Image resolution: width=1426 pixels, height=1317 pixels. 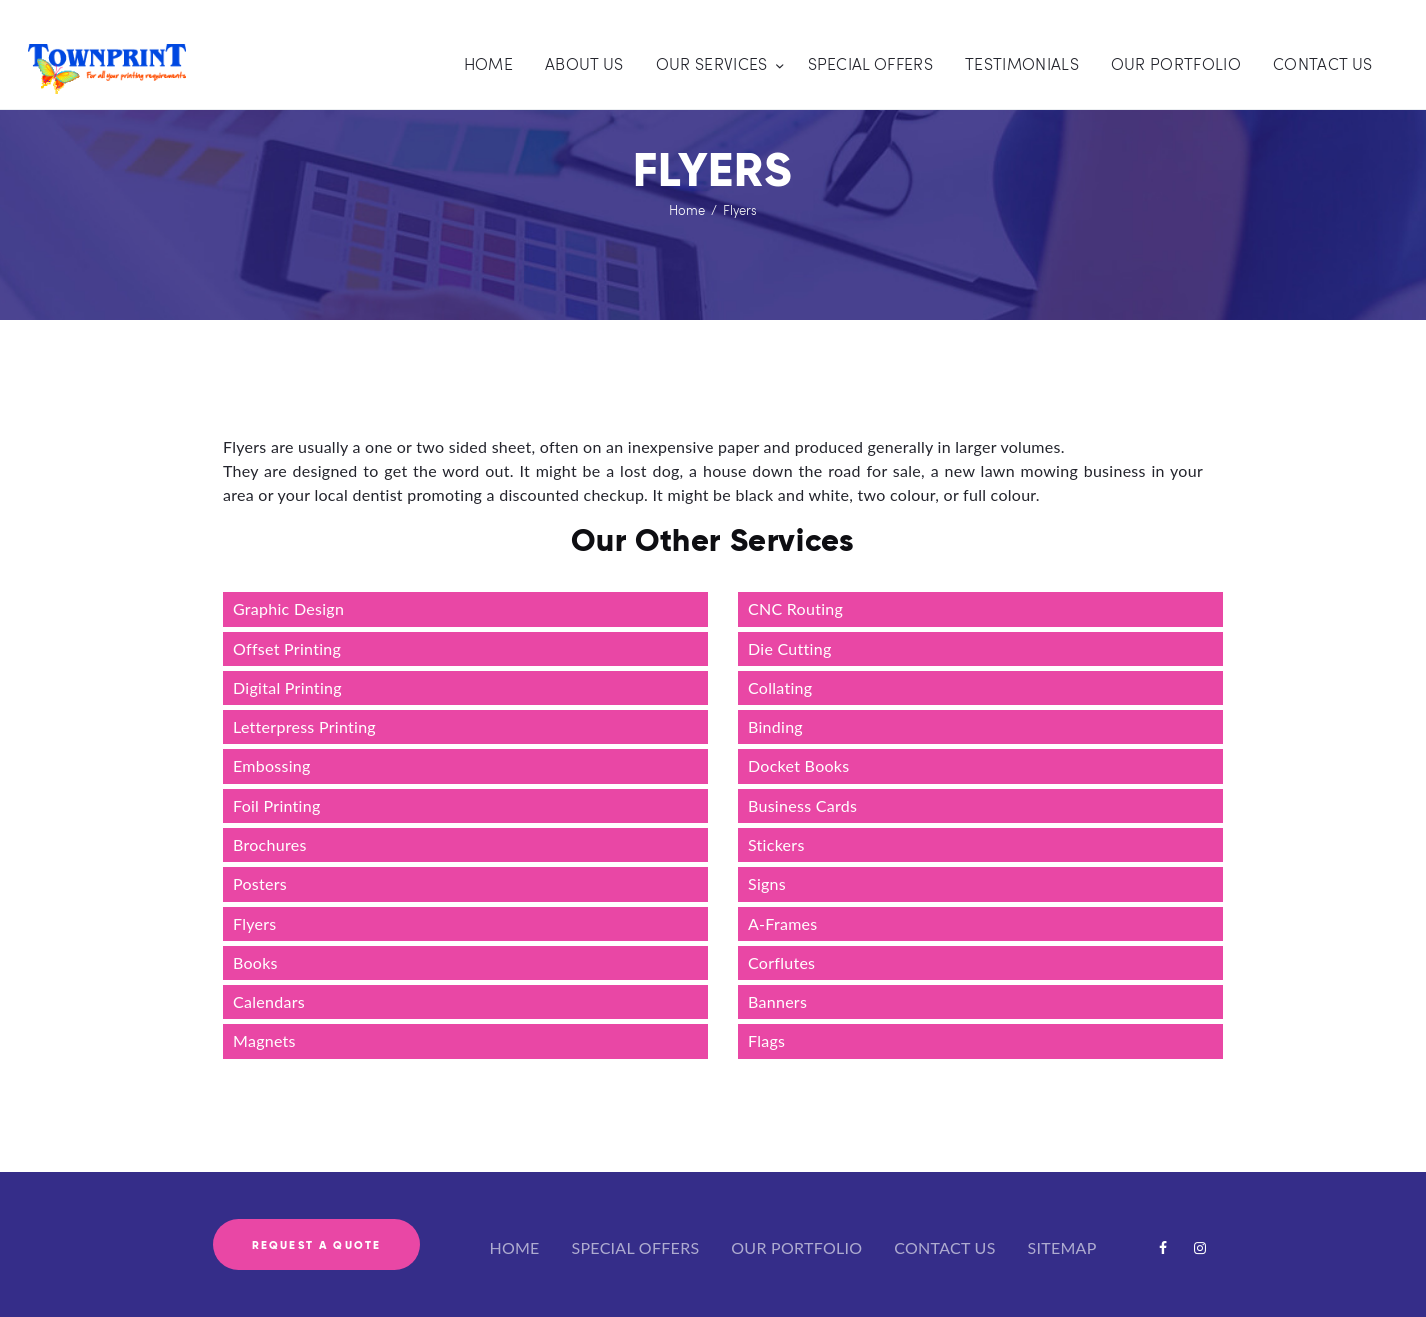 What do you see at coordinates (767, 883) in the screenshot?
I see `Signs` at bounding box center [767, 883].